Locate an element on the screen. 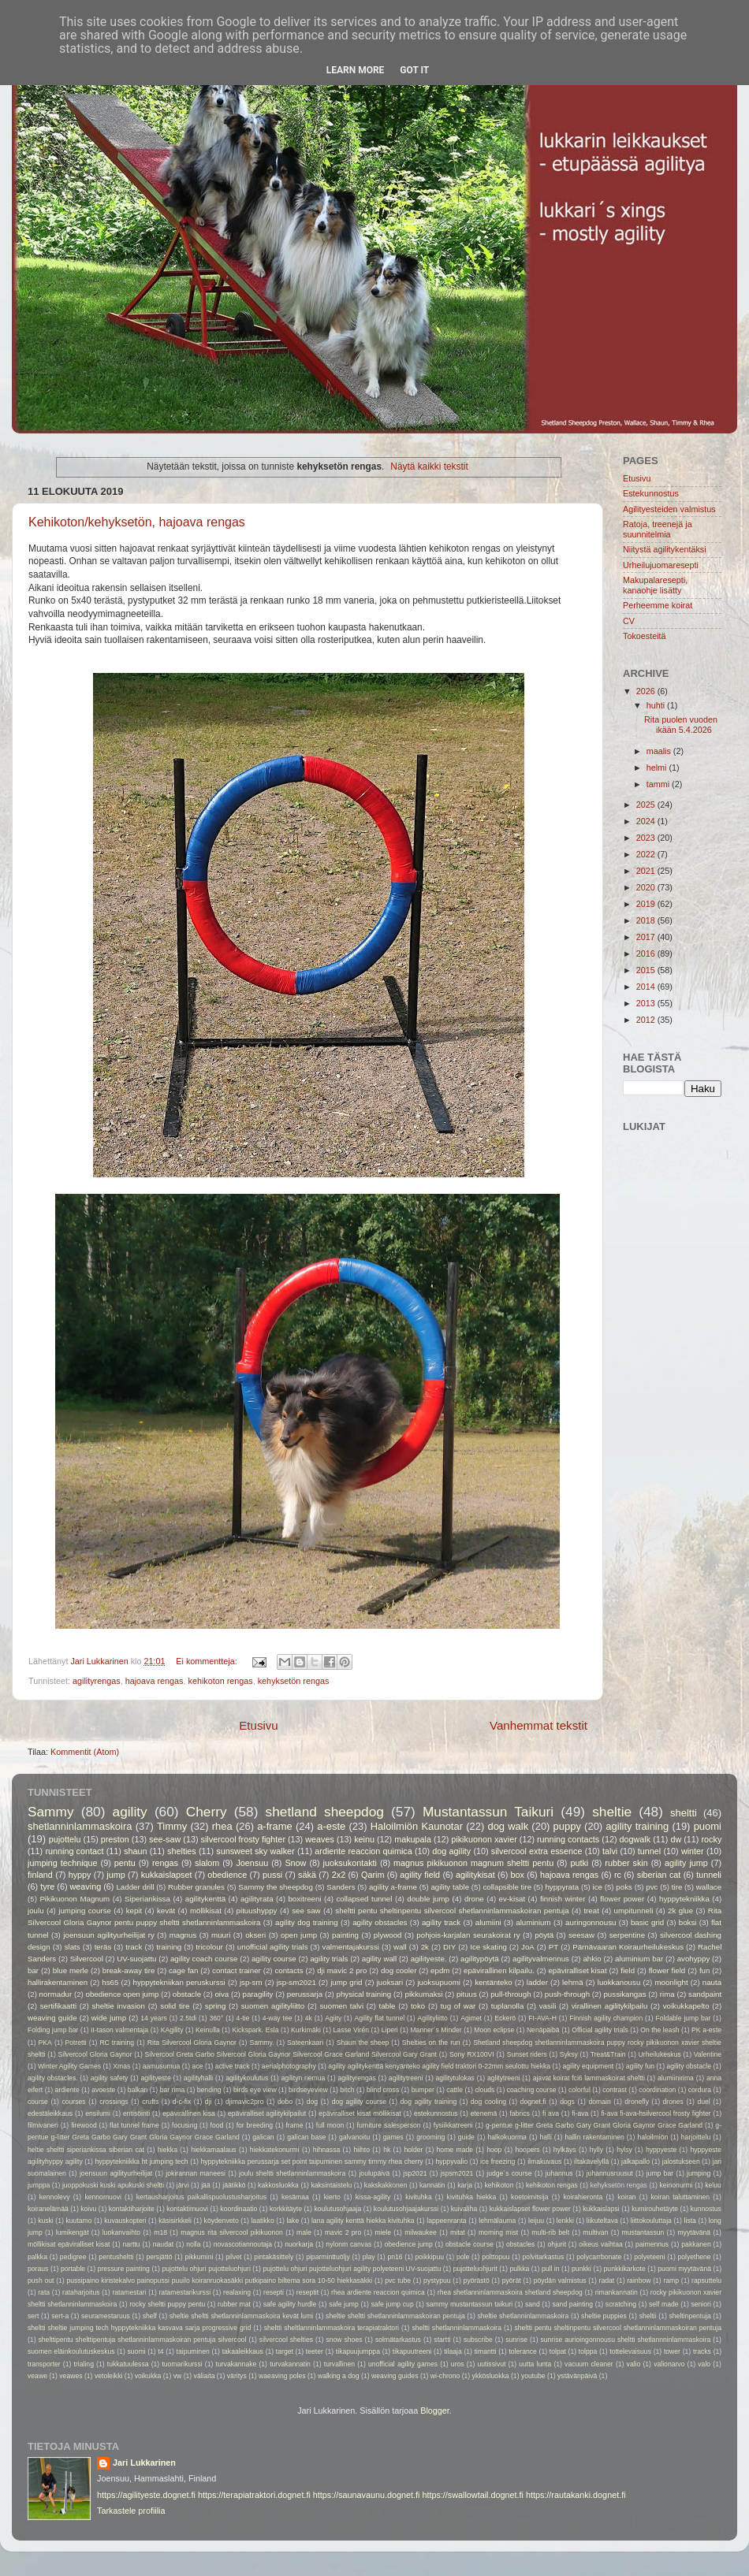 The image size is (749, 2576). hiekkamaalaus is located at coordinates (214, 2150).